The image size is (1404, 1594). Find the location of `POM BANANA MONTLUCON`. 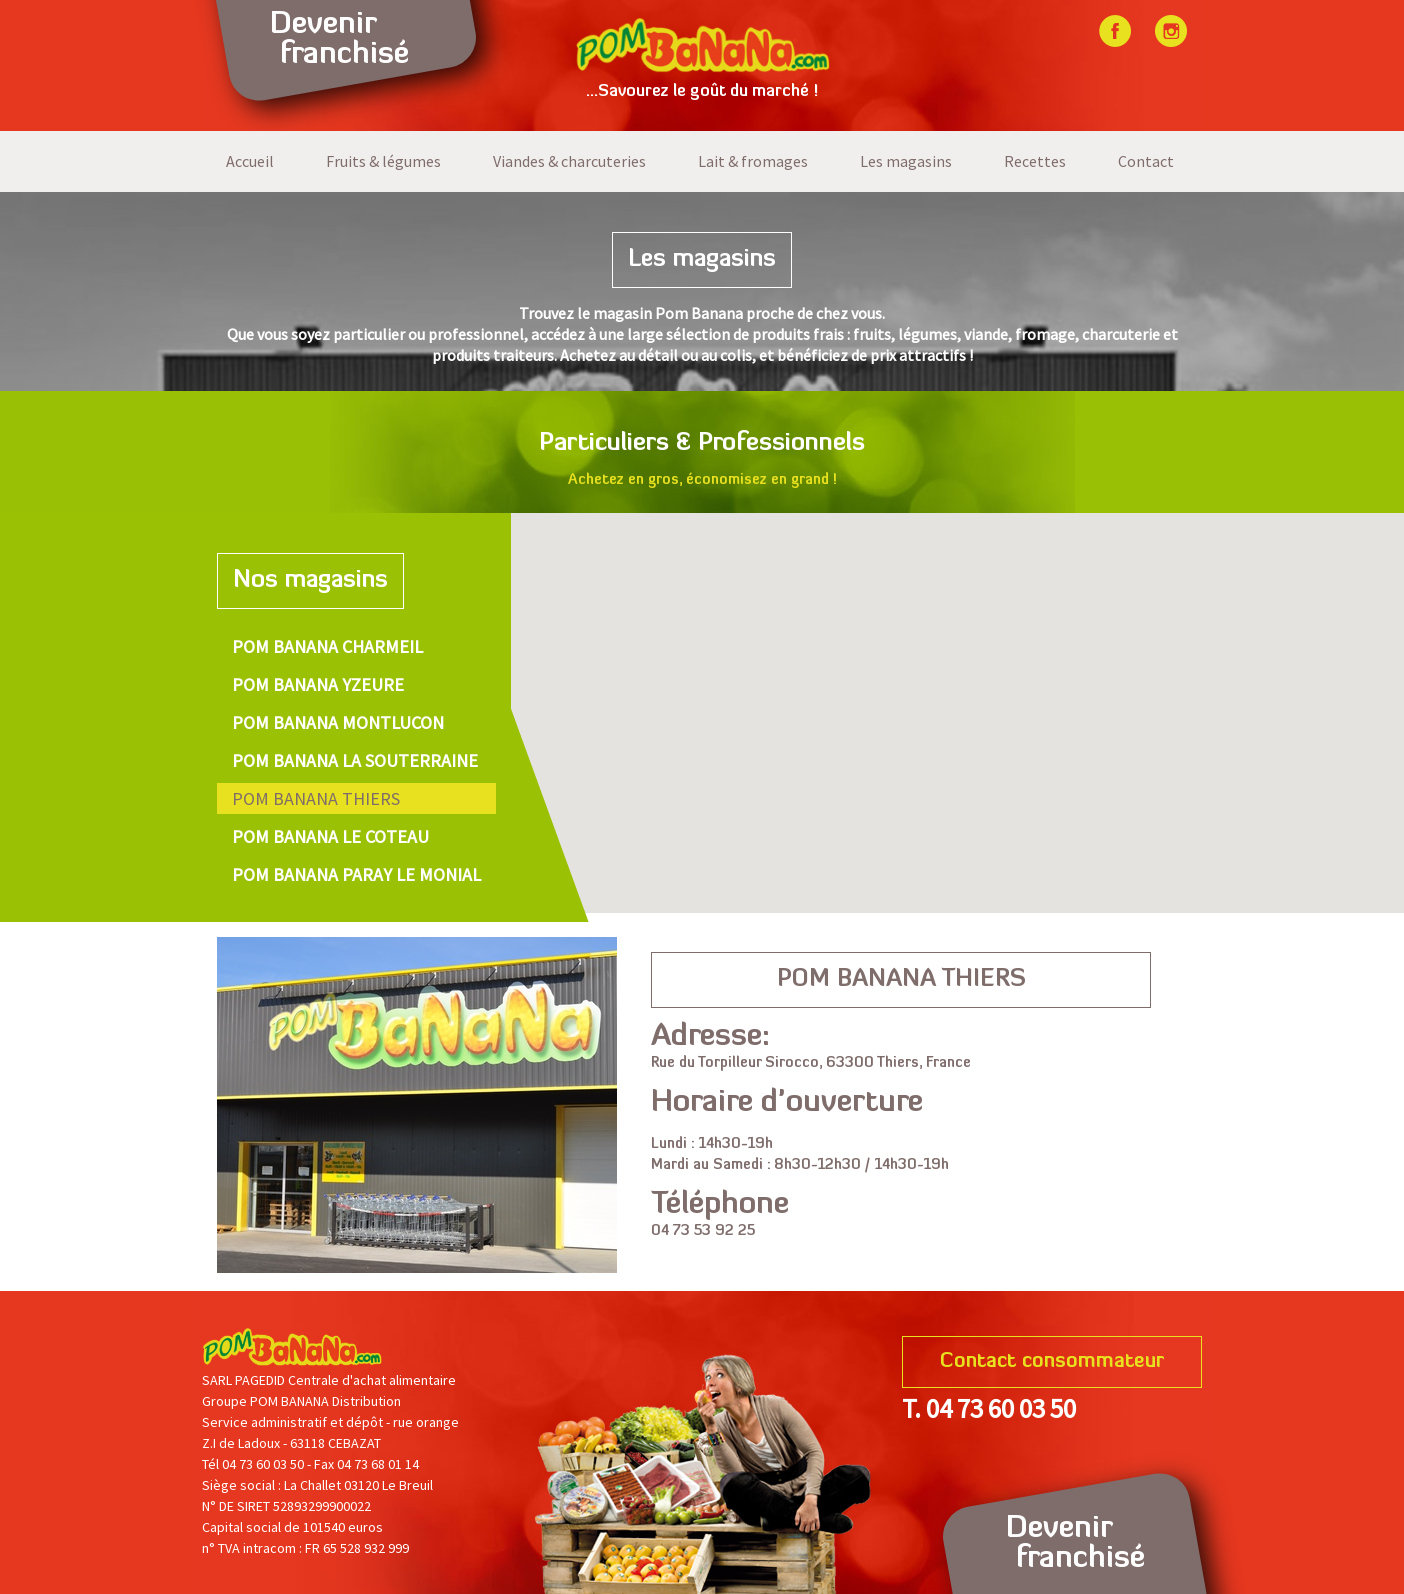

POM BANANA MONTLUCON is located at coordinates (338, 722).